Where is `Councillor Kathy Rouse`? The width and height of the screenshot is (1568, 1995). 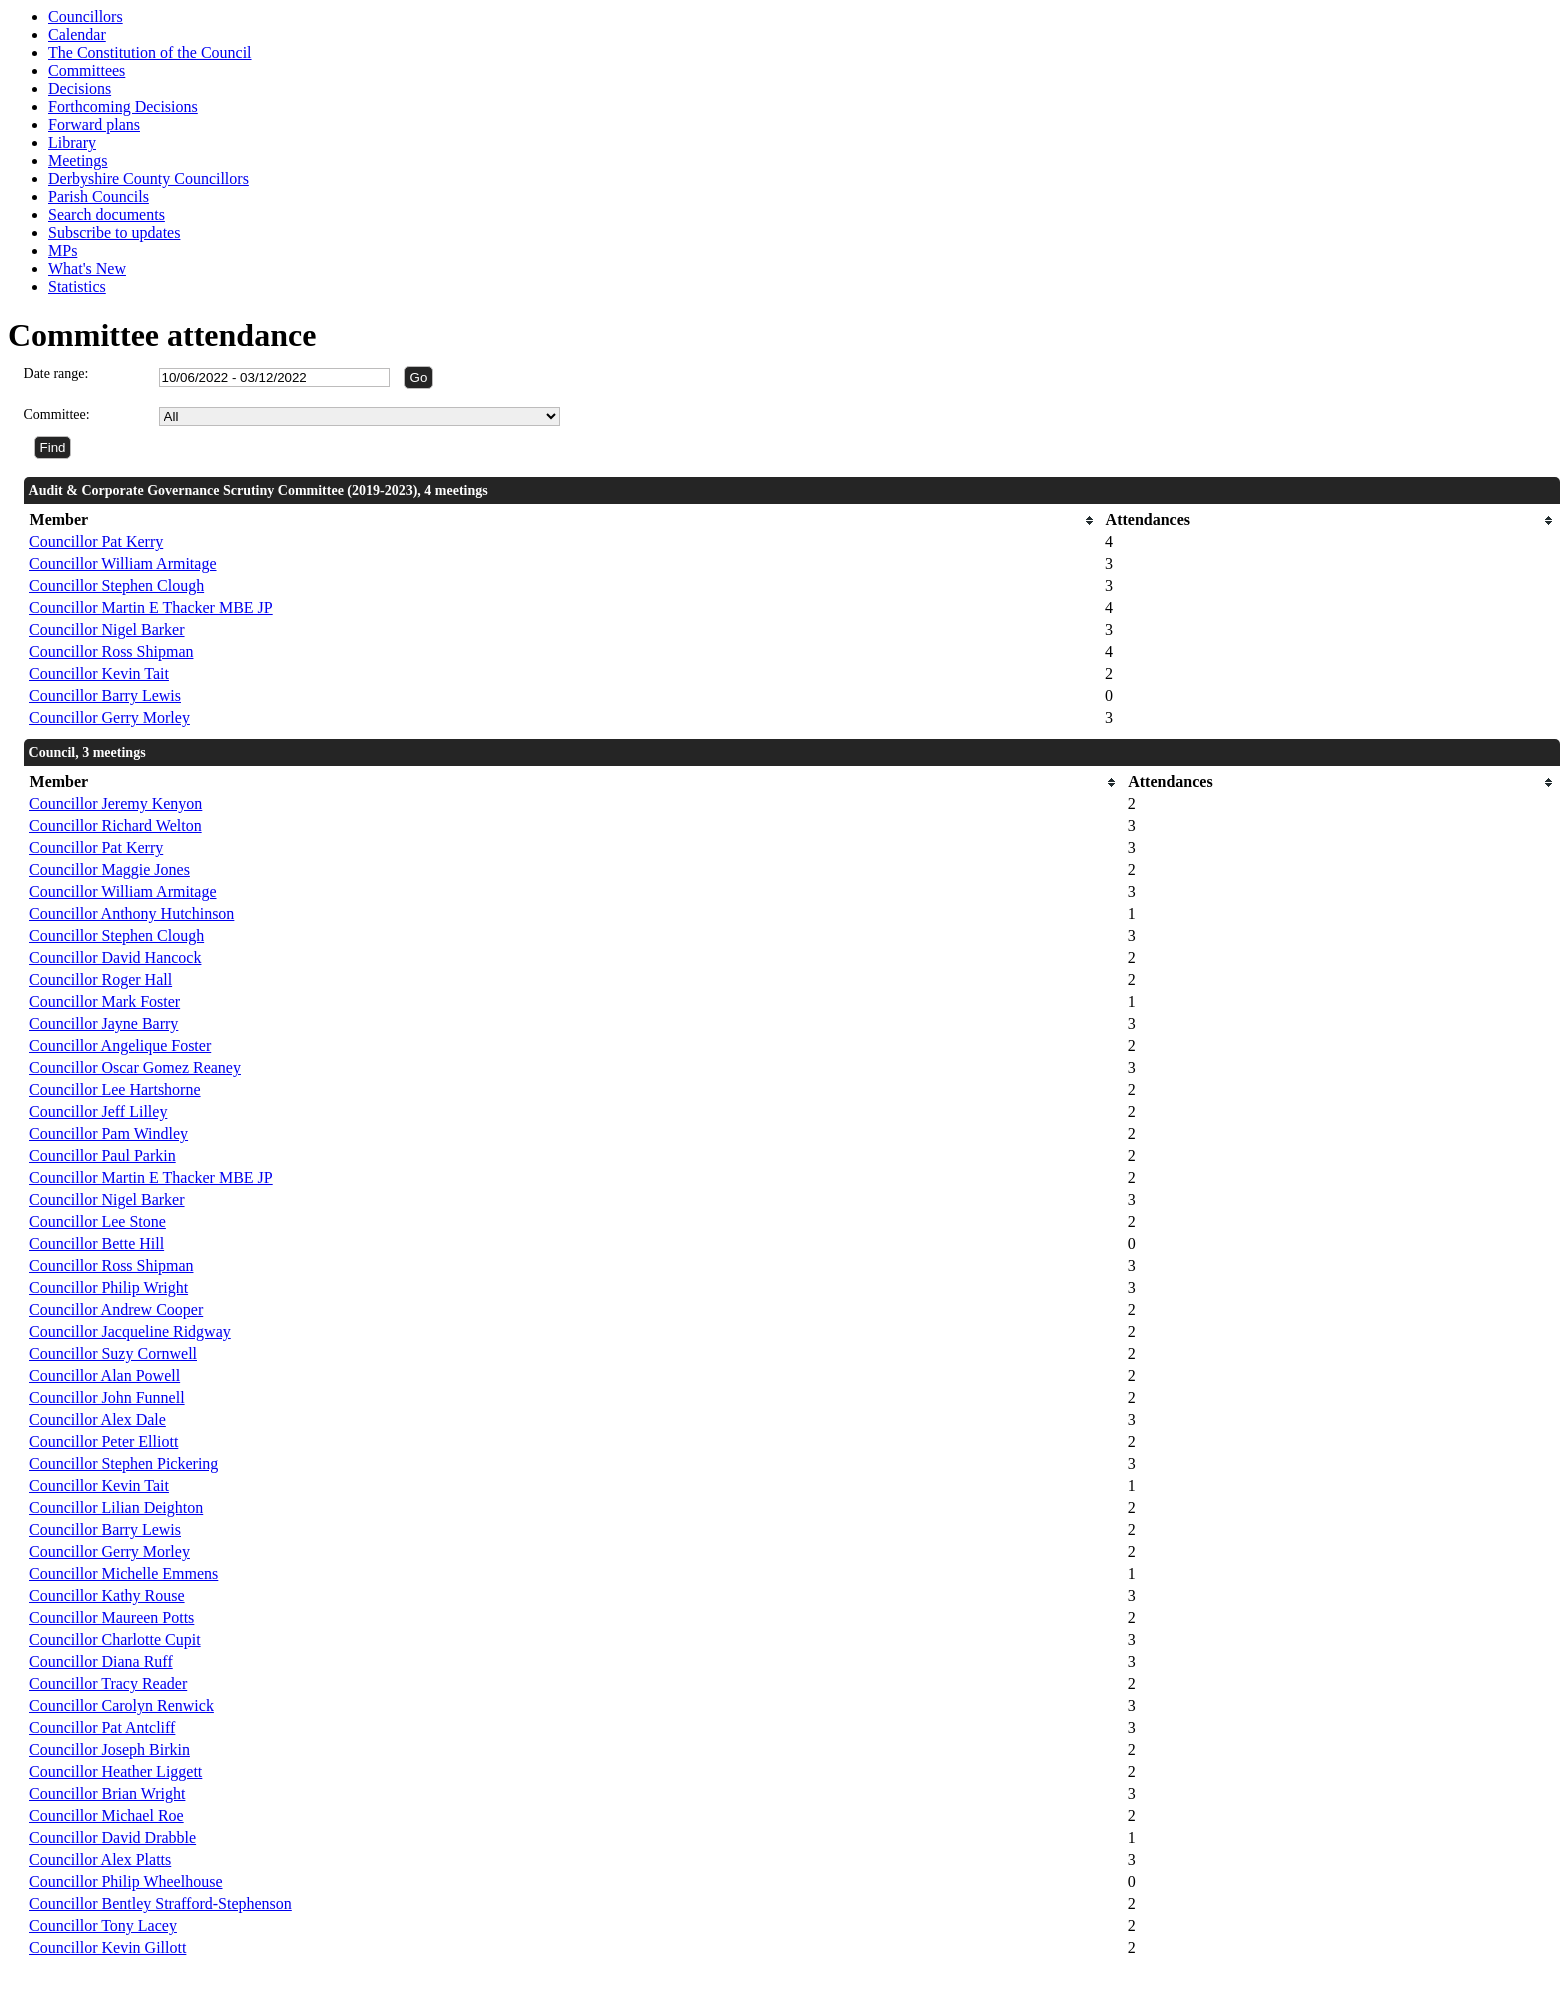 Councillor Kathy Rouse is located at coordinates (107, 1595).